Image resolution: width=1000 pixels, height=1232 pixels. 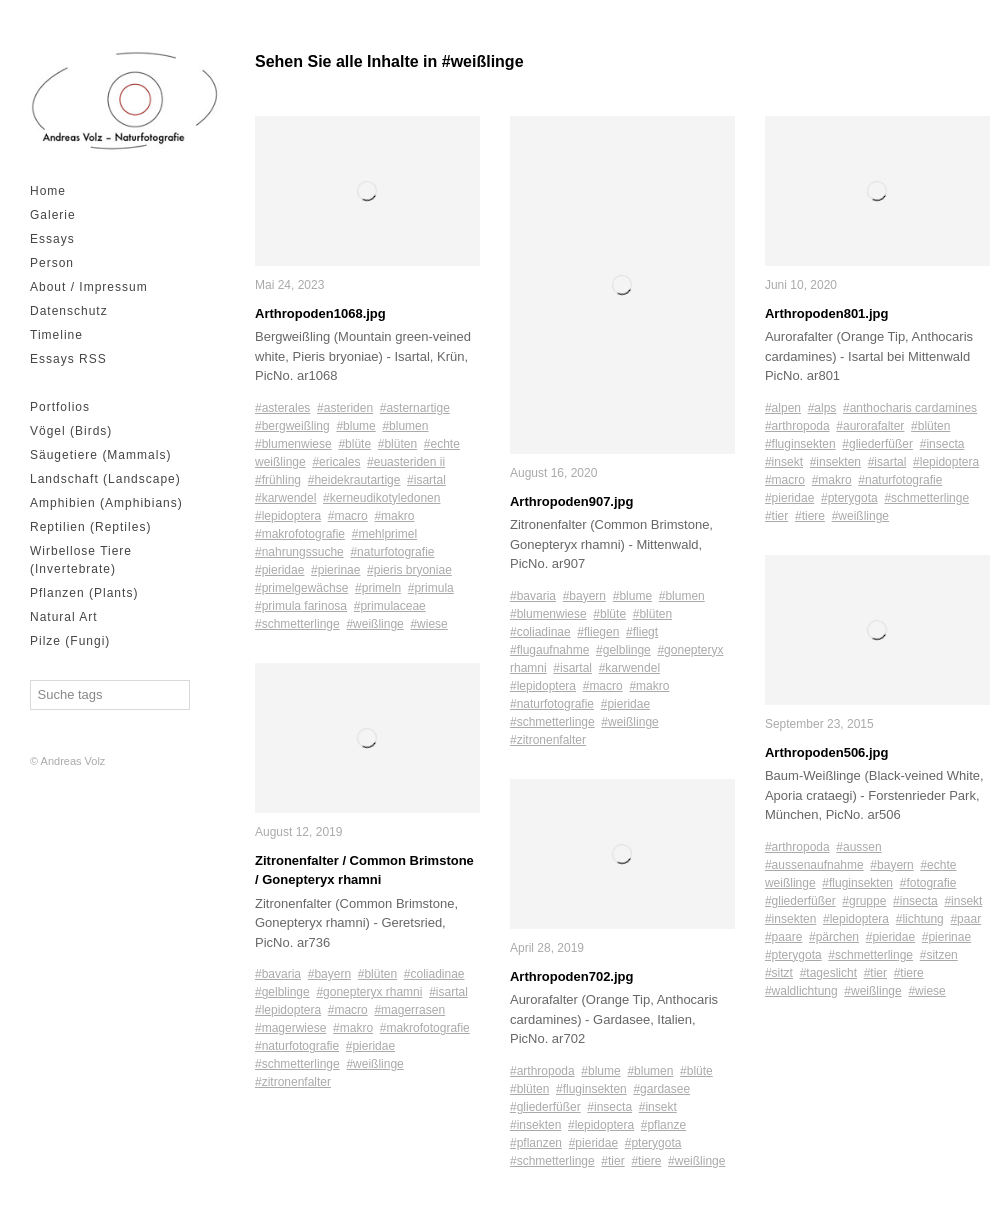 What do you see at coordinates (279, 570) in the screenshot?
I see `#pieridae` at bounding box center [279, 570].